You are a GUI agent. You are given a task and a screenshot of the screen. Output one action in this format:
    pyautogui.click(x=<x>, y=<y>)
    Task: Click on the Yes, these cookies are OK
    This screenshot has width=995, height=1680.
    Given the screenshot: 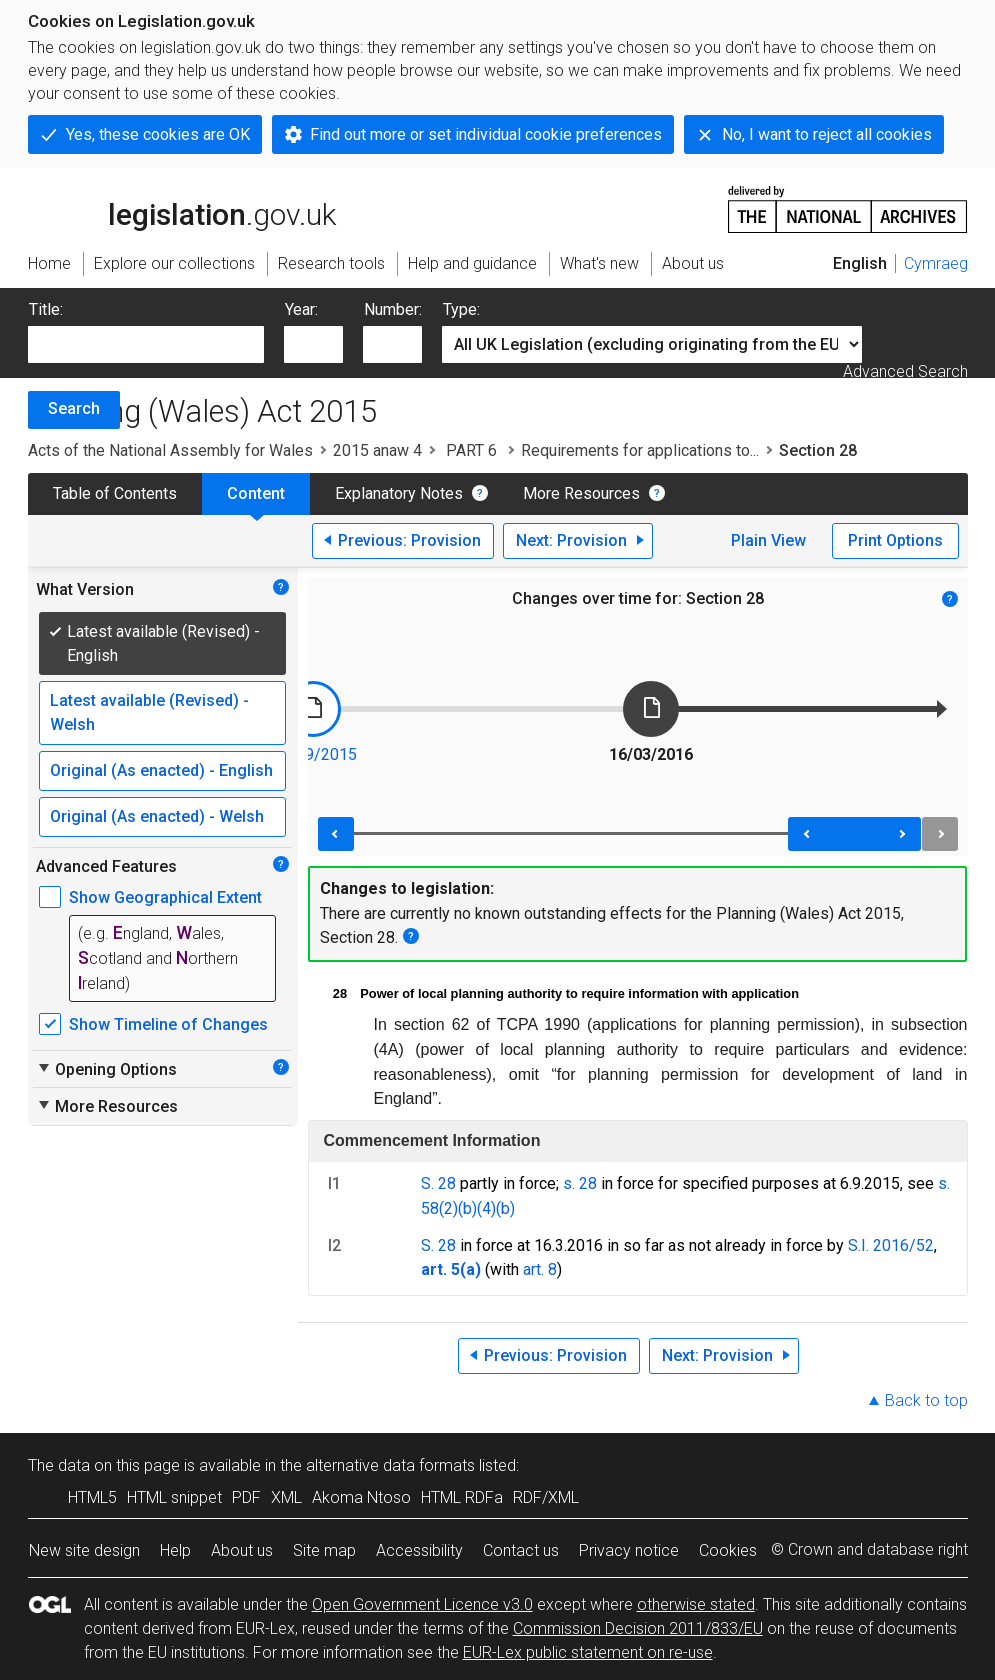 What is the action you would take?
    pyautogui.click(x=158, y=134)
    